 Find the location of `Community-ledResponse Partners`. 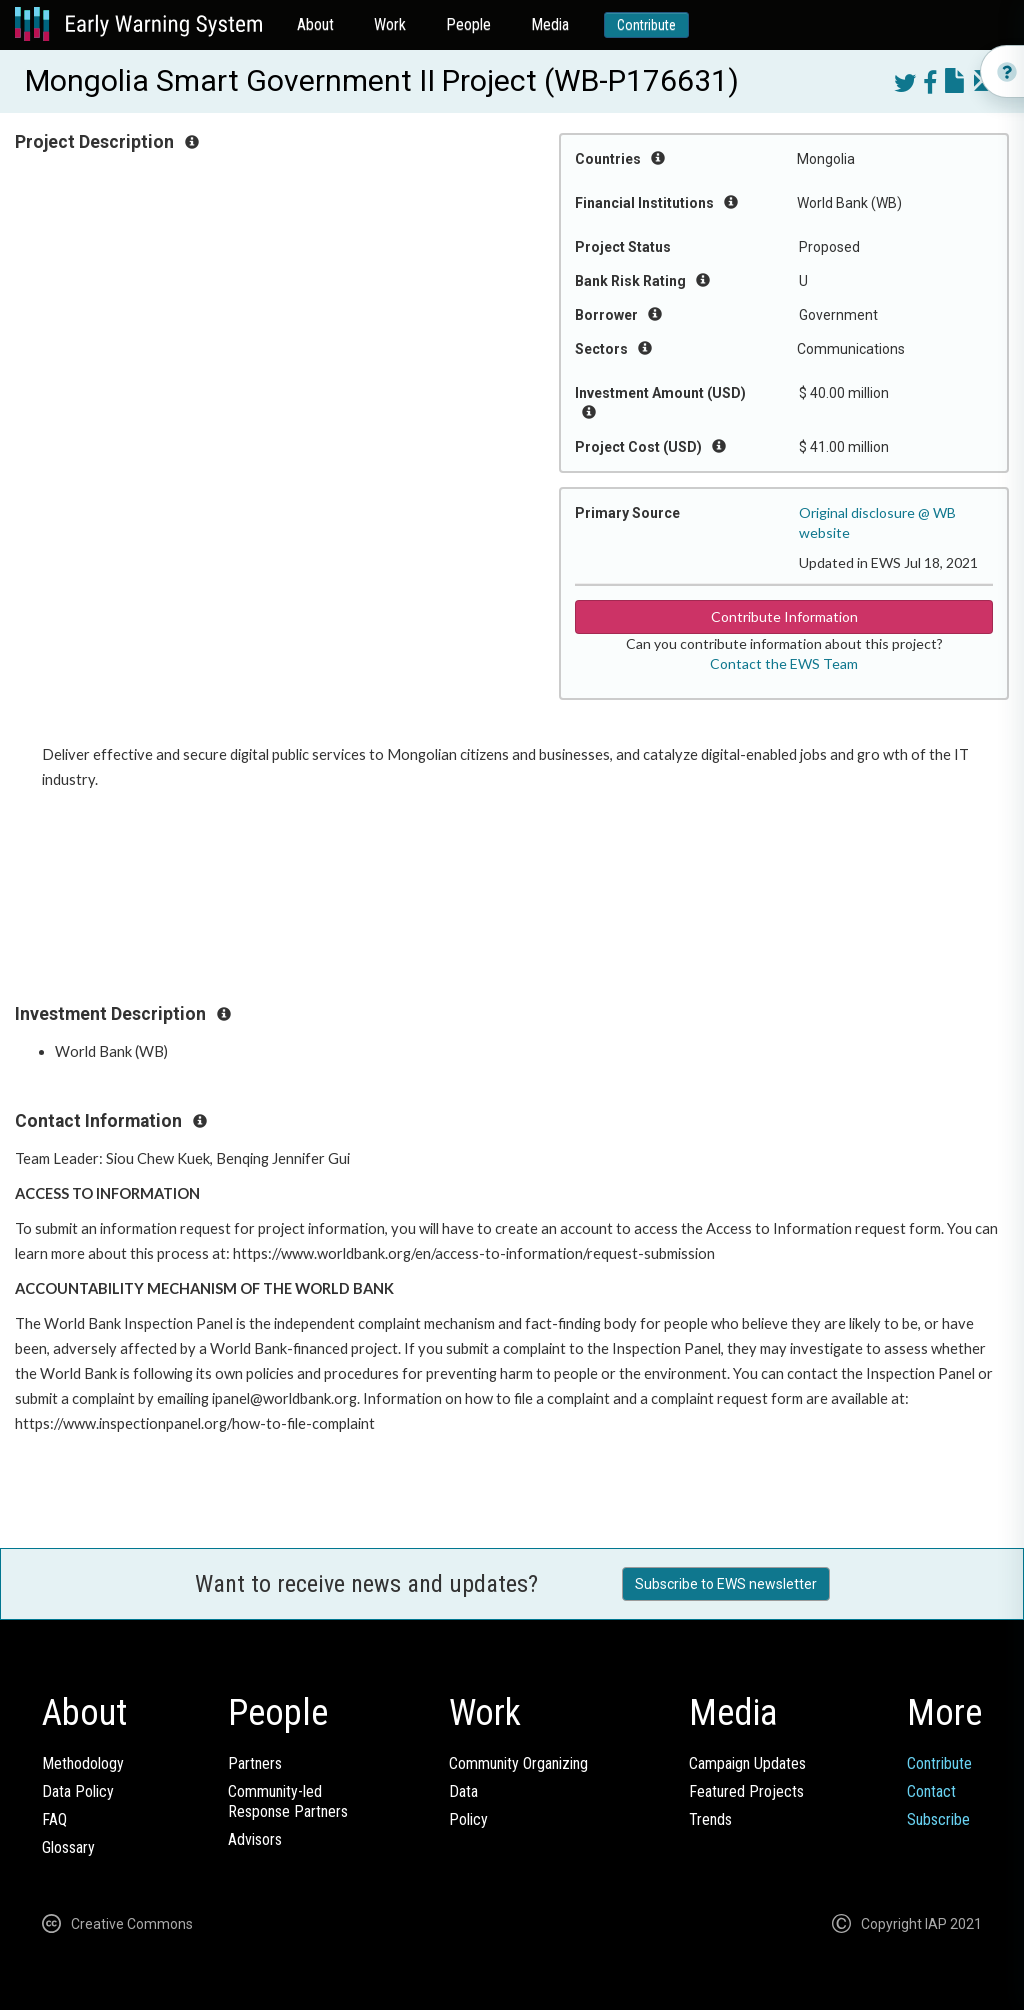

Community-ledResponse Partners is located at coordinates (288, 1801).